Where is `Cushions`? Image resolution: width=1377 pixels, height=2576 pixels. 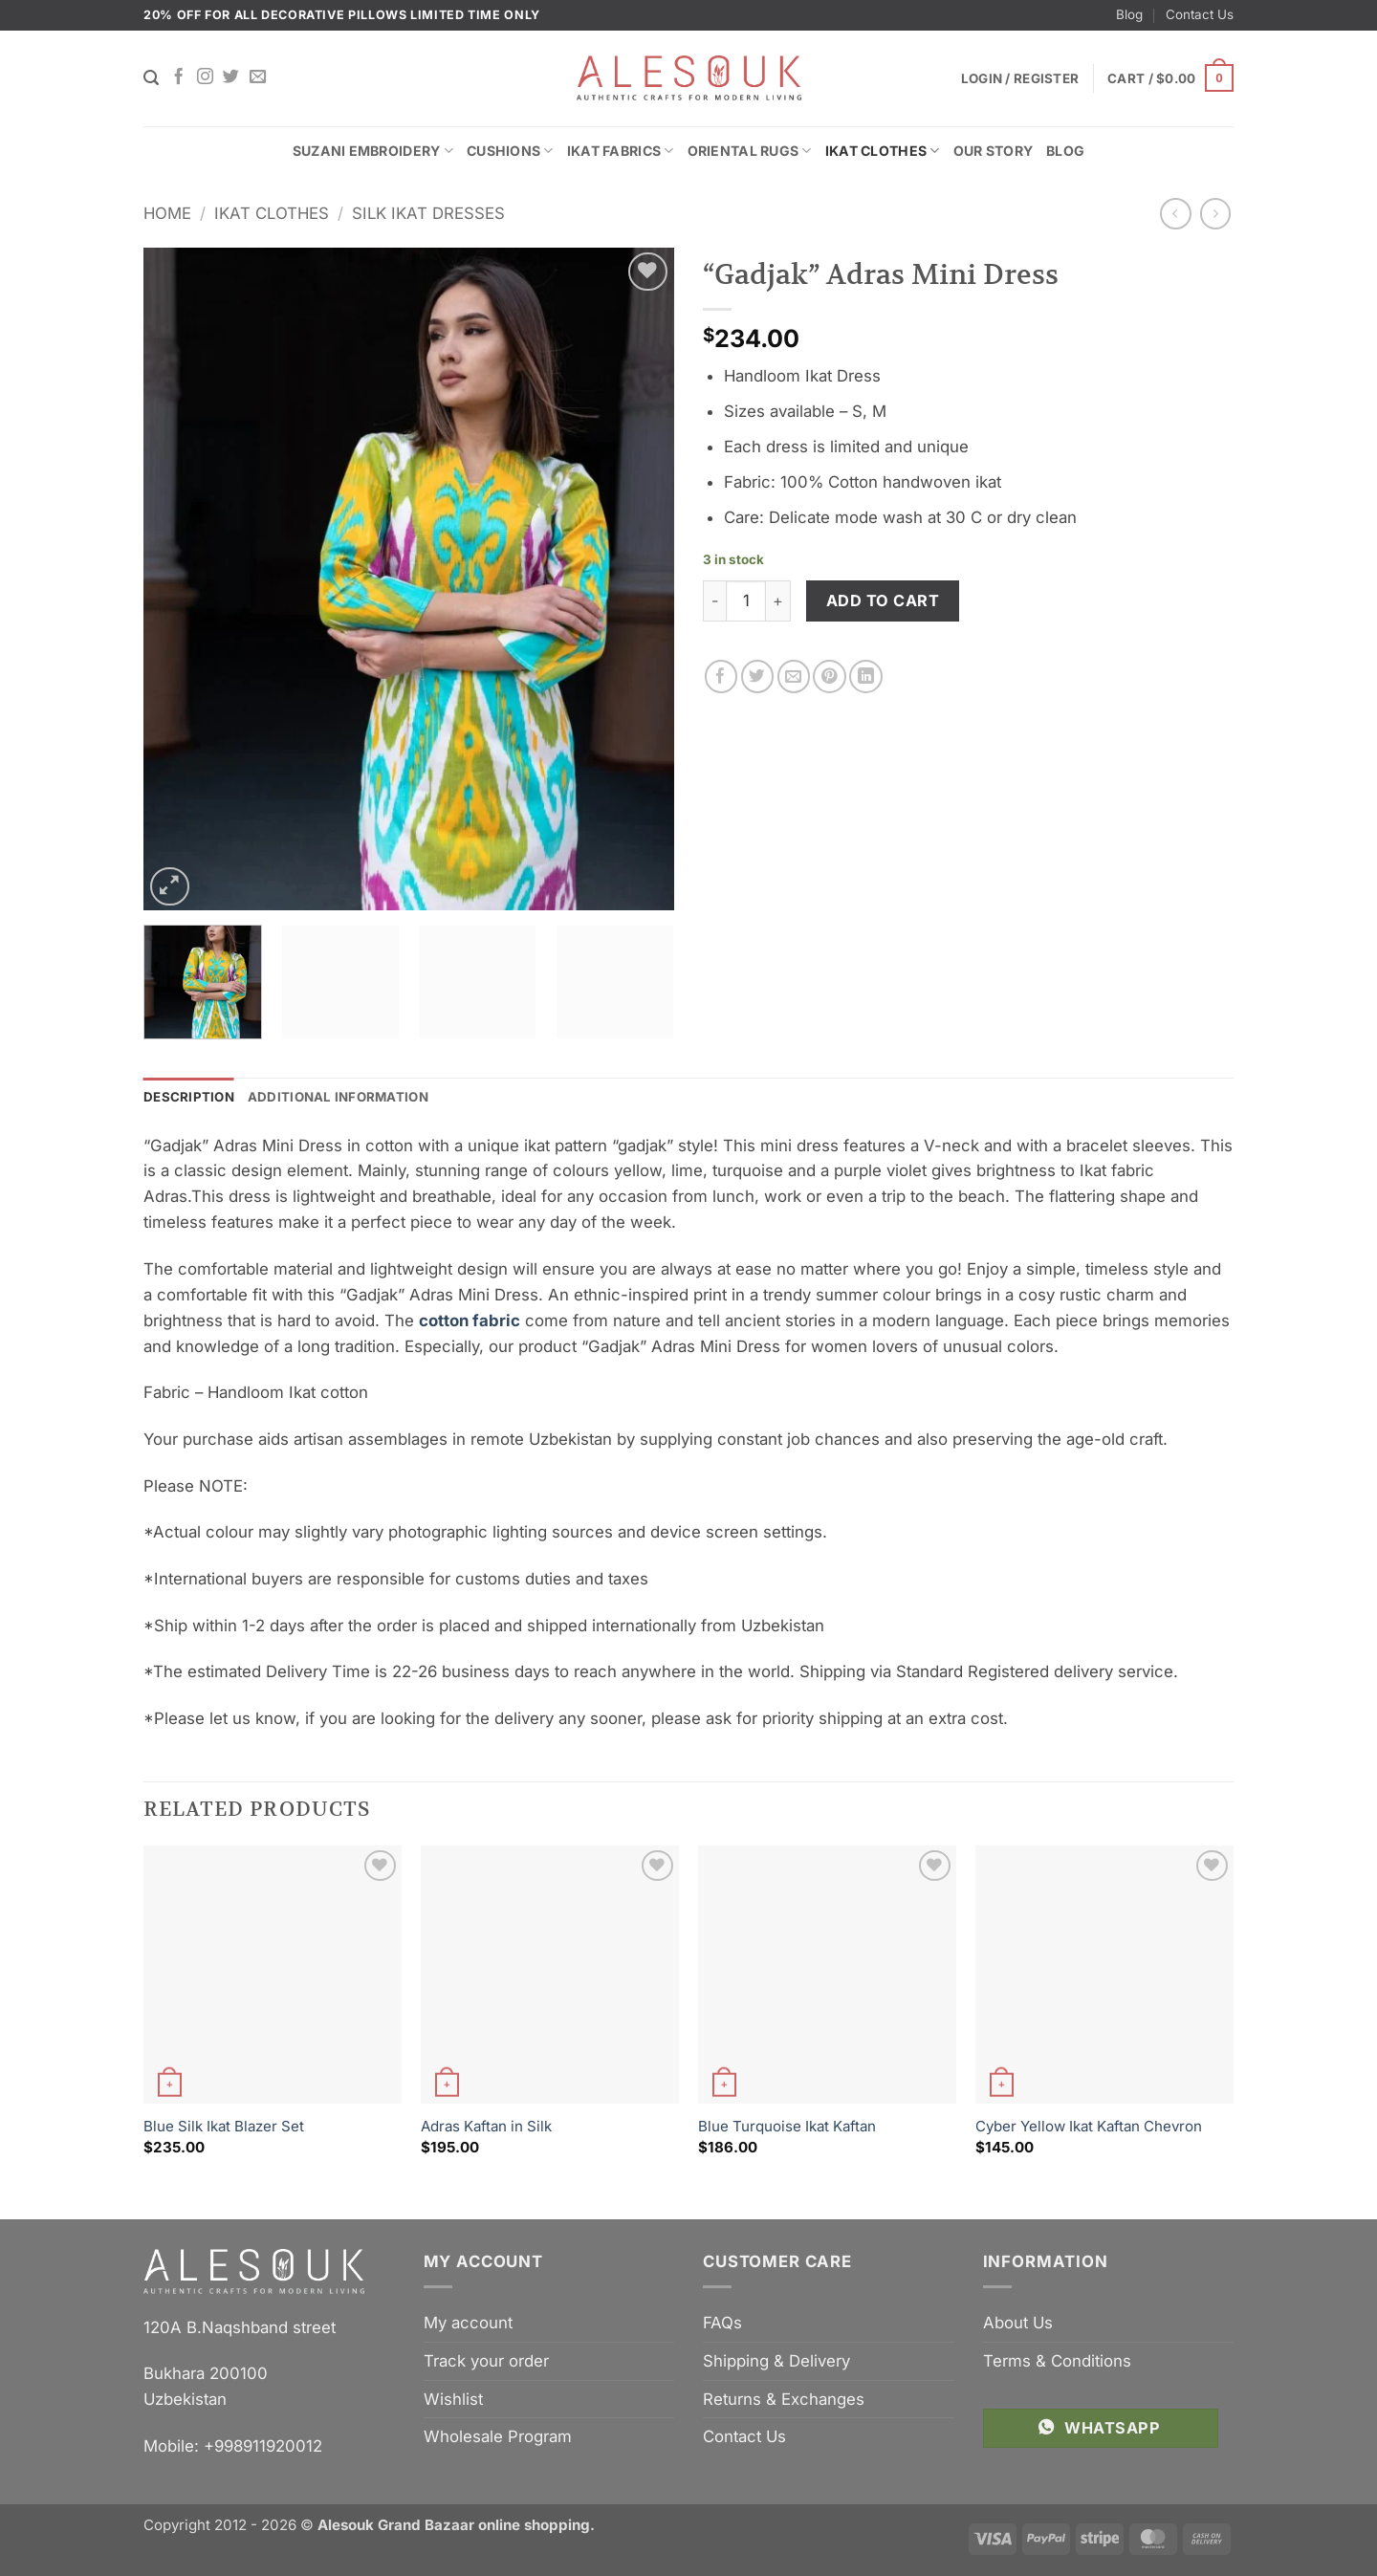
Cushions is located at coordinates (510, 151).